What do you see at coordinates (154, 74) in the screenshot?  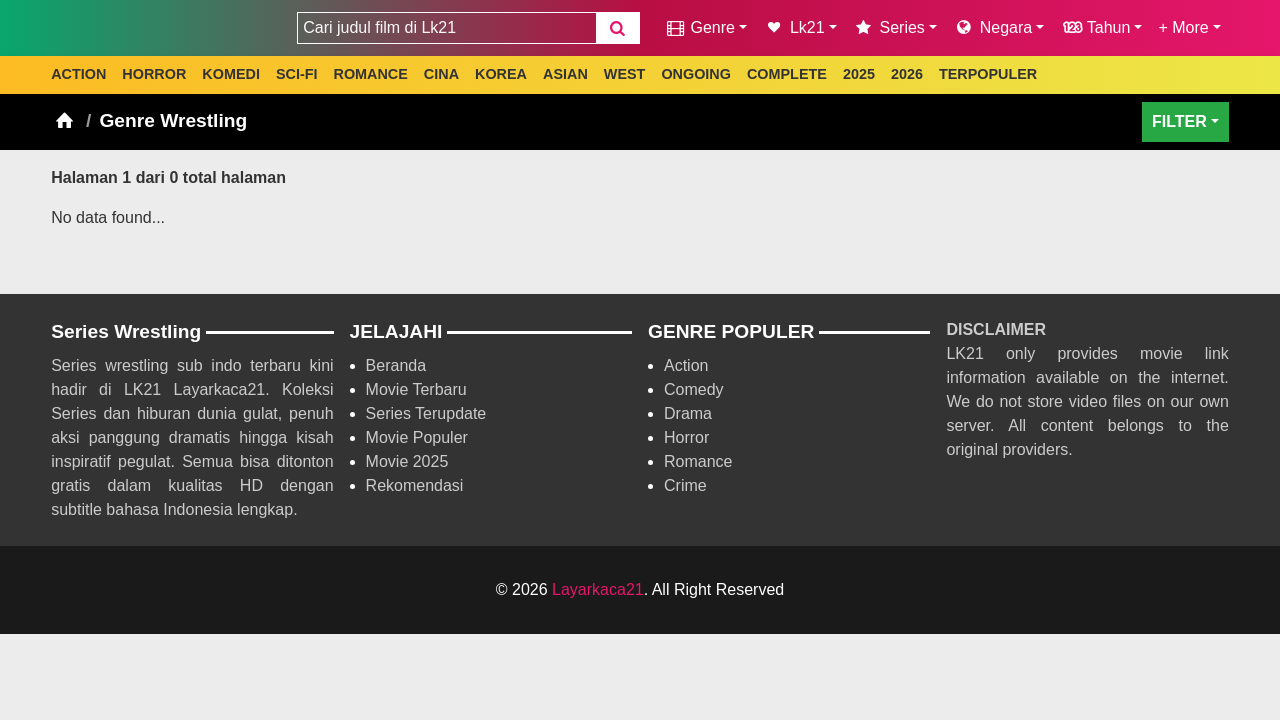 I see `HORROR` at bounding box center [154, 74].